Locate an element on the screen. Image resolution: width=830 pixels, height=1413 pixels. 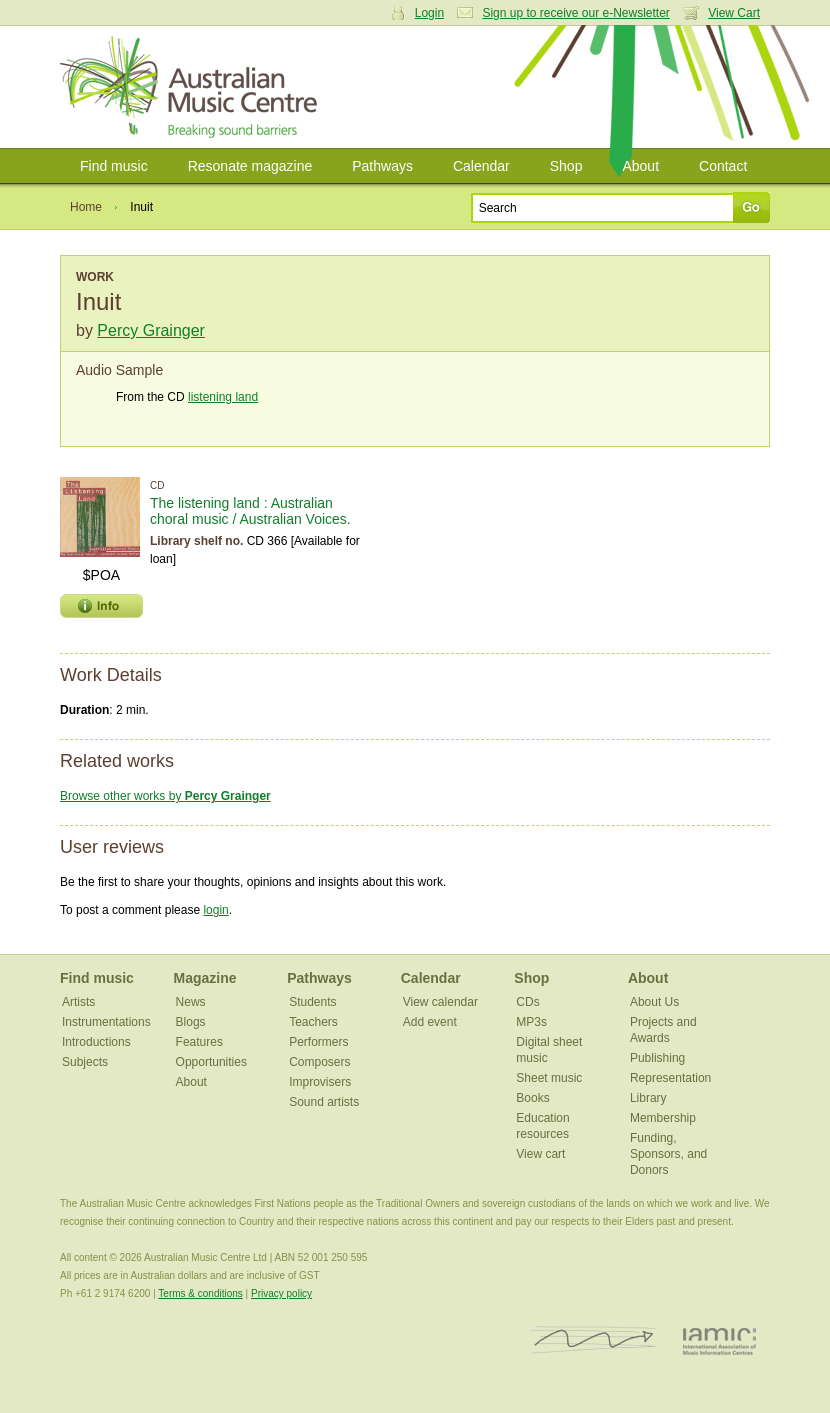
Find music is located at coordinates (114, 166).